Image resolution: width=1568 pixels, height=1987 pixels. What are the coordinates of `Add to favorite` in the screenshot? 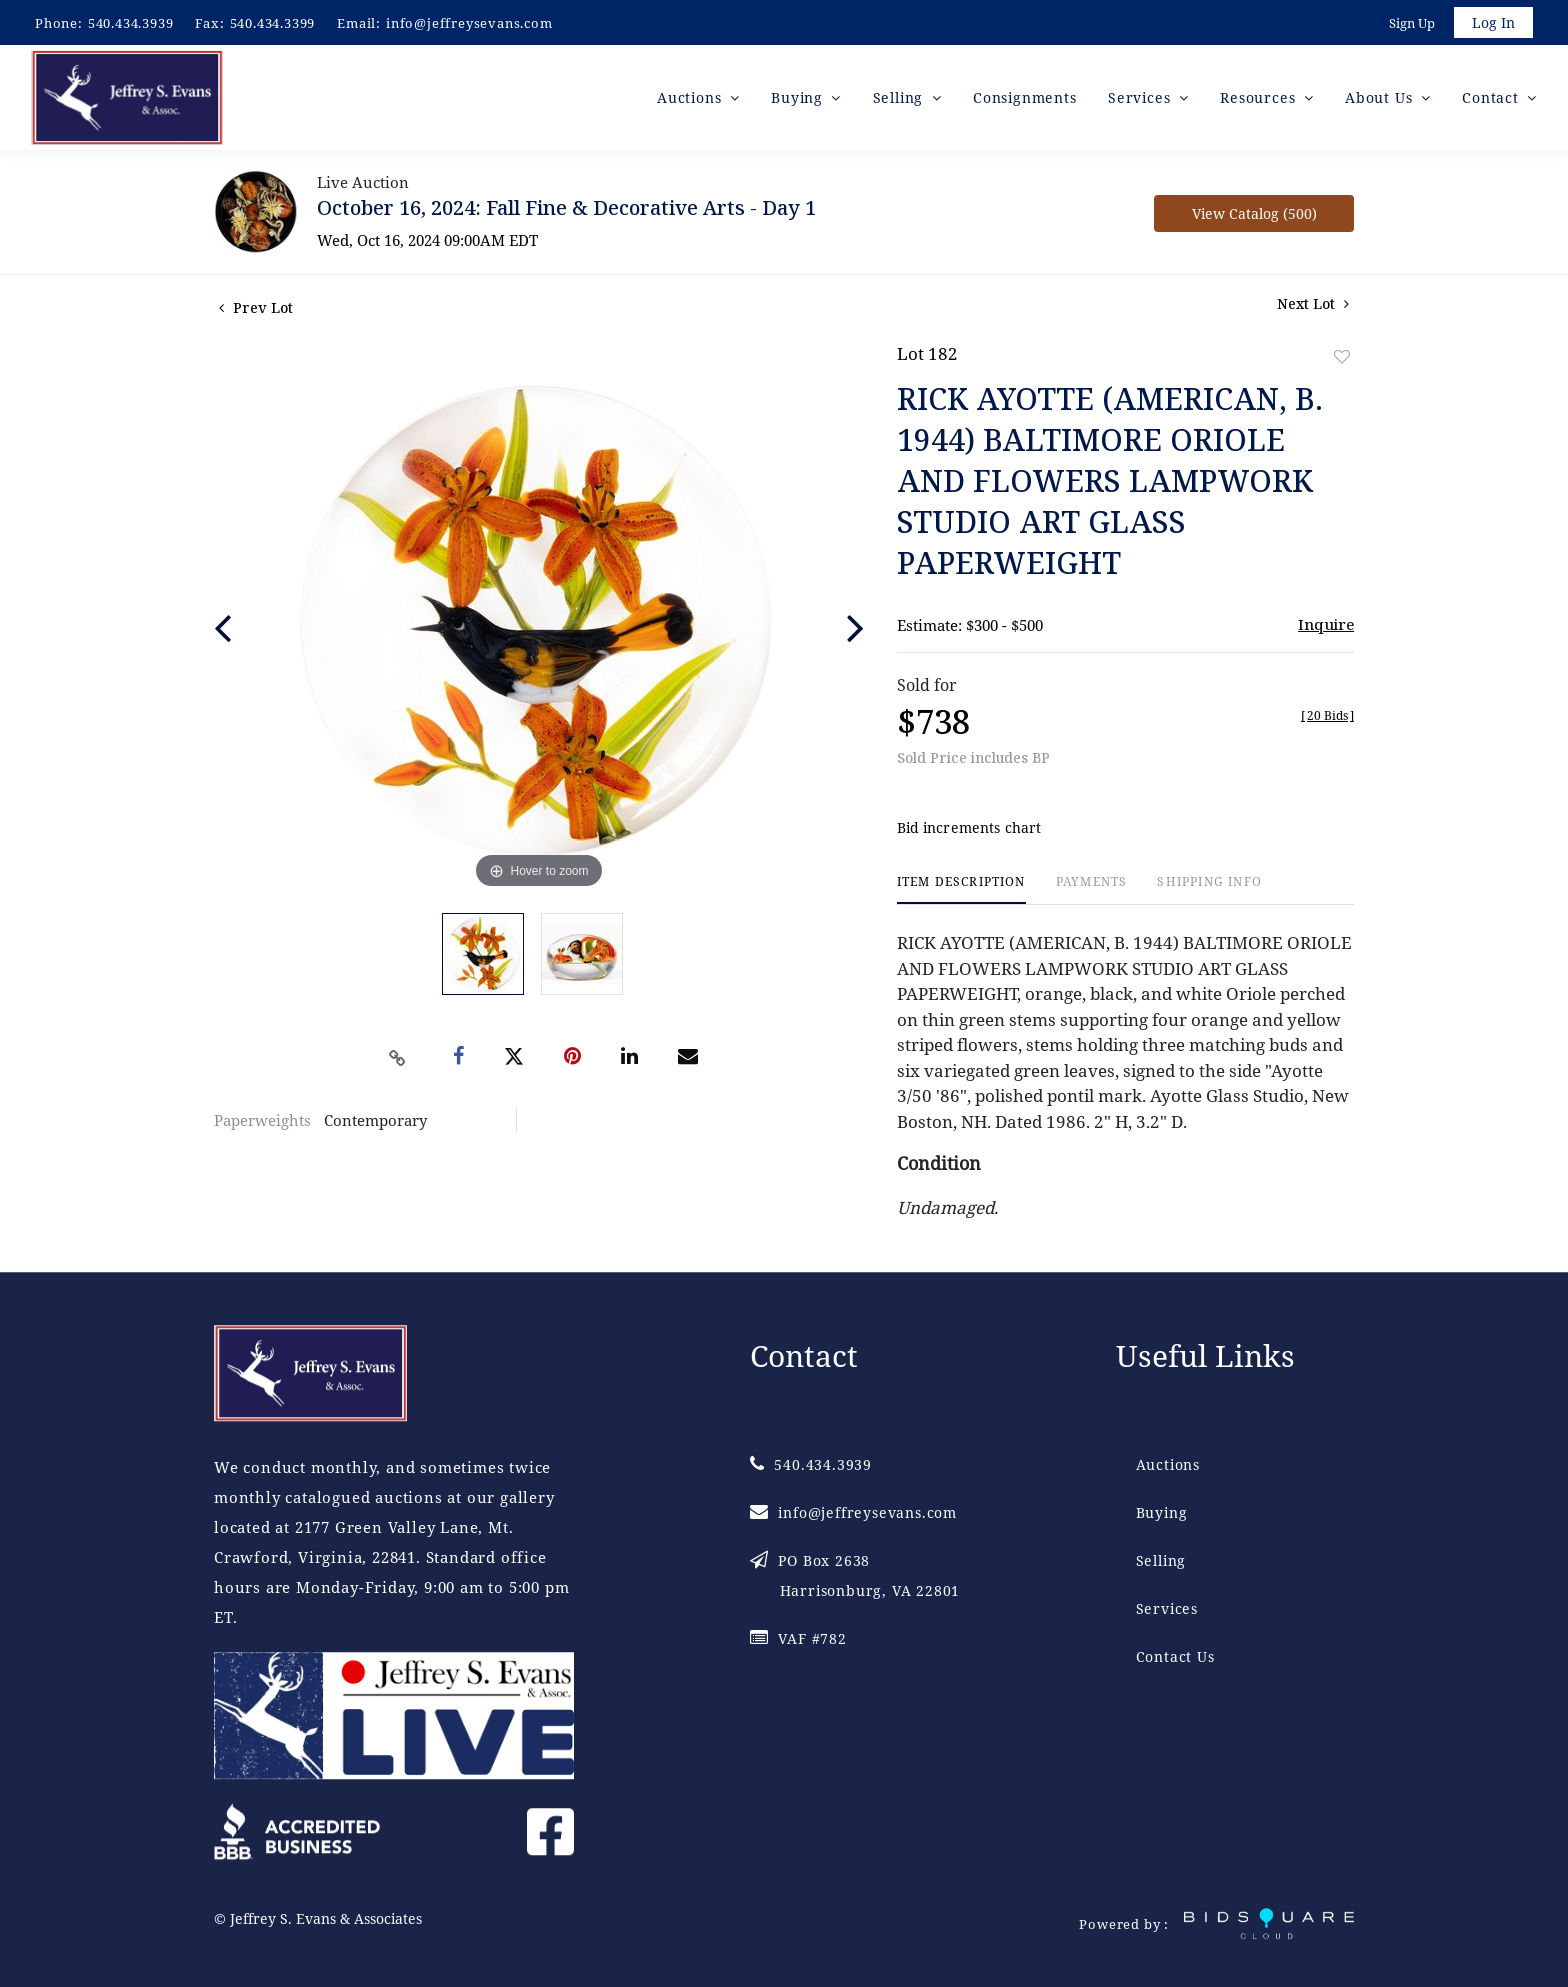 It's located at (1342, 359).